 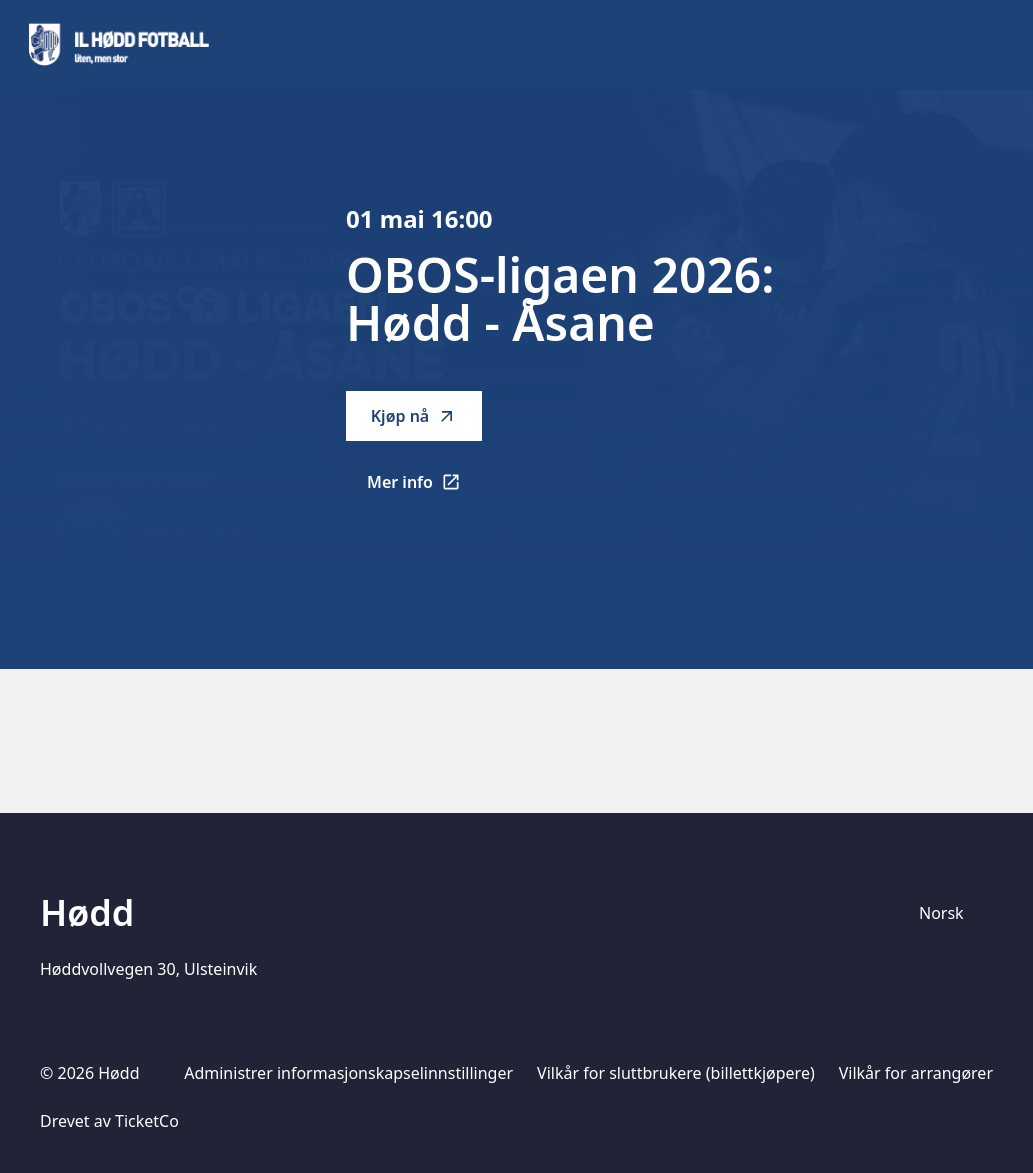 I want to click on Kjøp nå, so click(x=414, y=416).